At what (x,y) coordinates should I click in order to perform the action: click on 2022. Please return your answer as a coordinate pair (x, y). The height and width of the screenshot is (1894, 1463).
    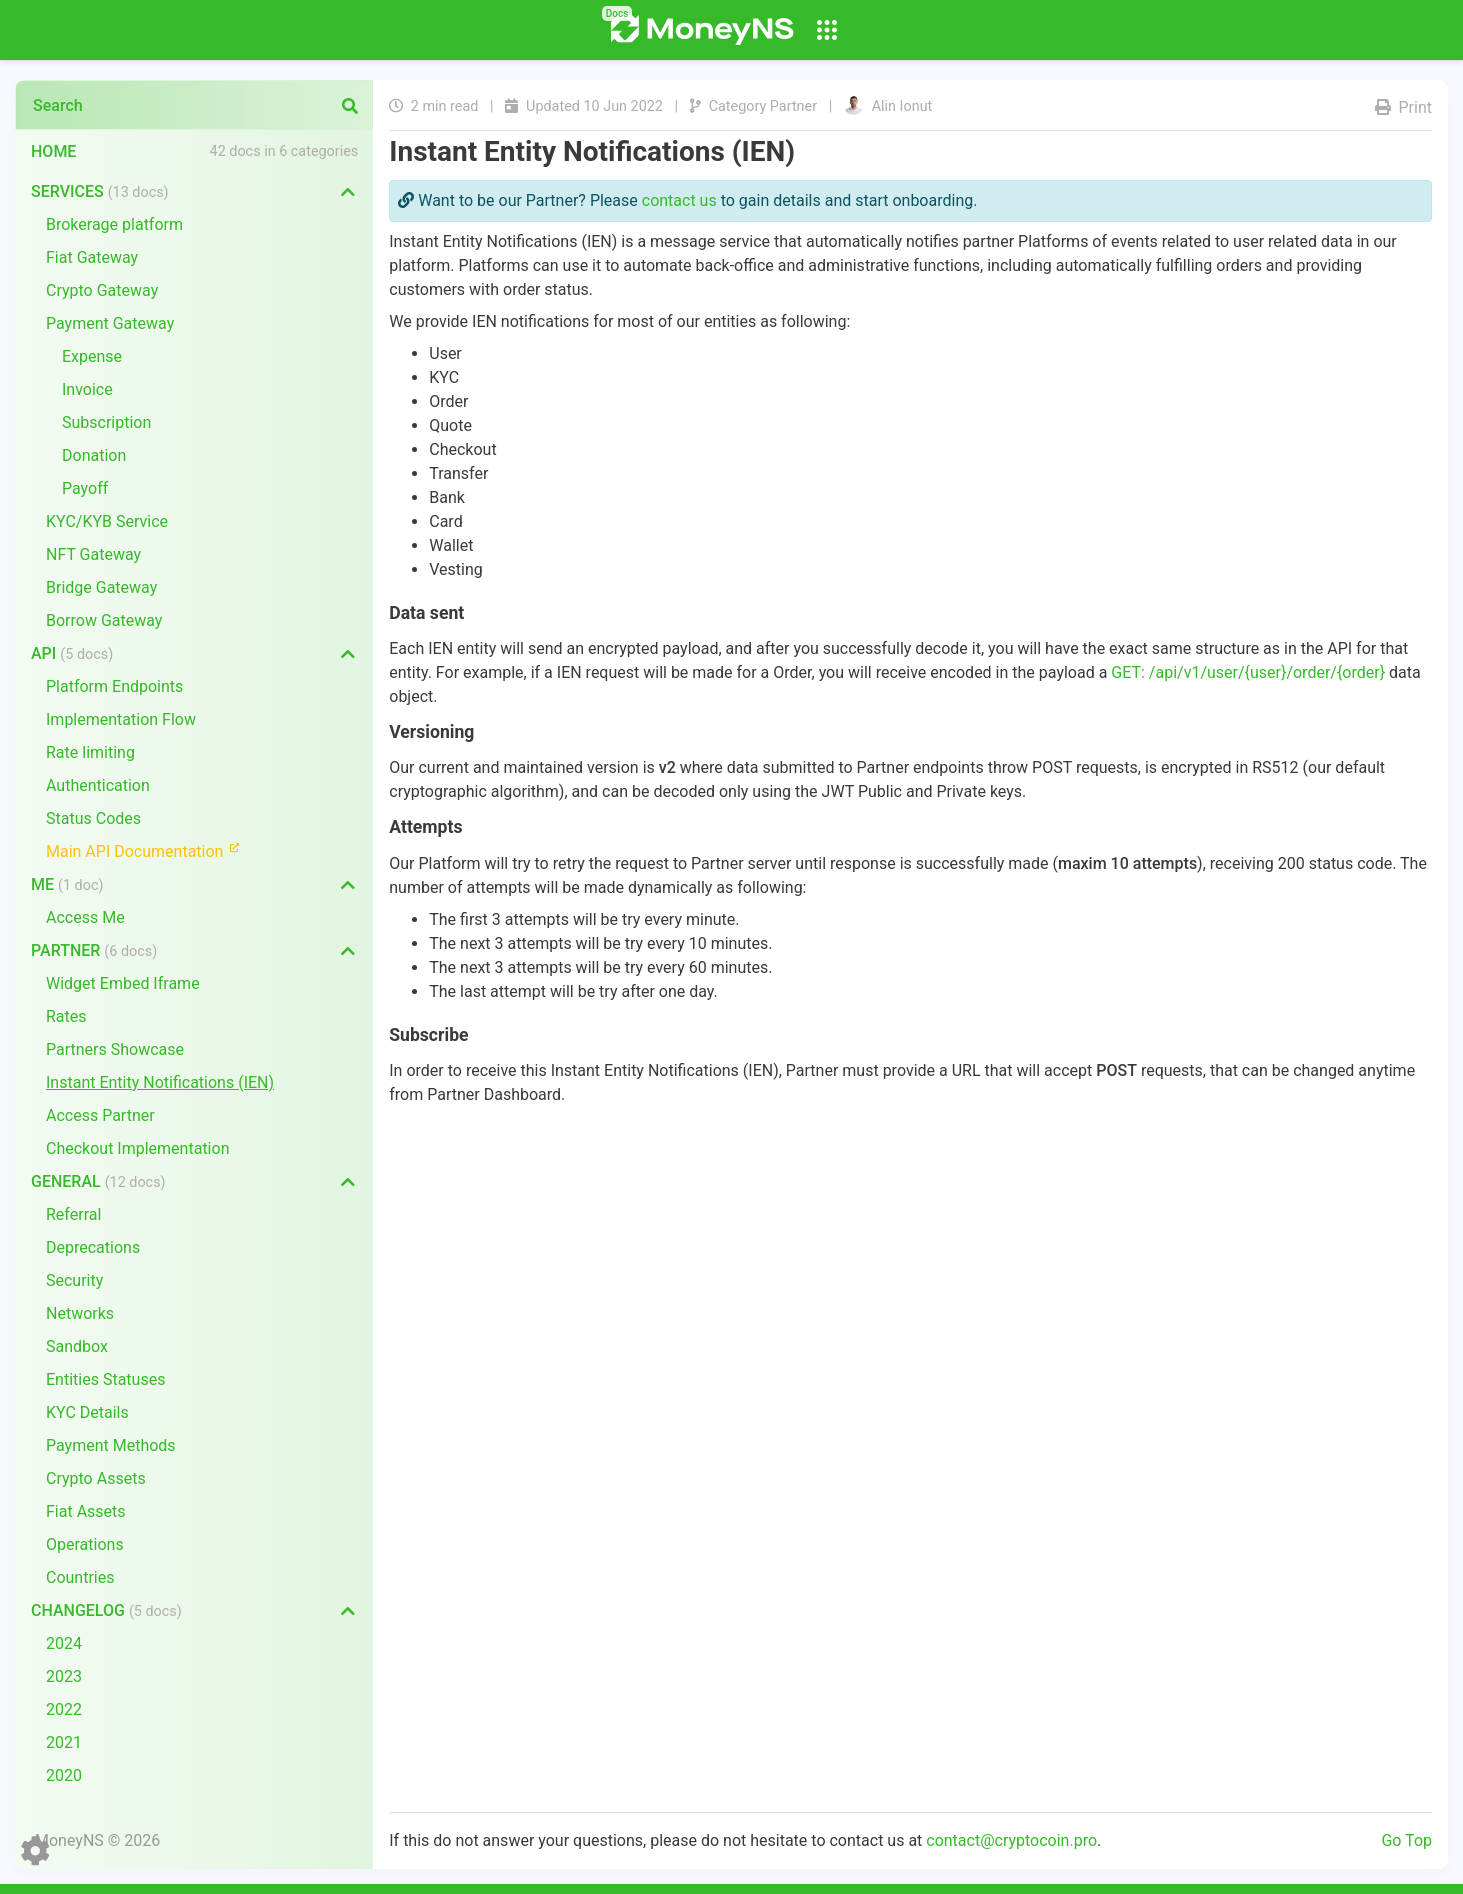
    Looking at the image, I should click on (64, 1709).